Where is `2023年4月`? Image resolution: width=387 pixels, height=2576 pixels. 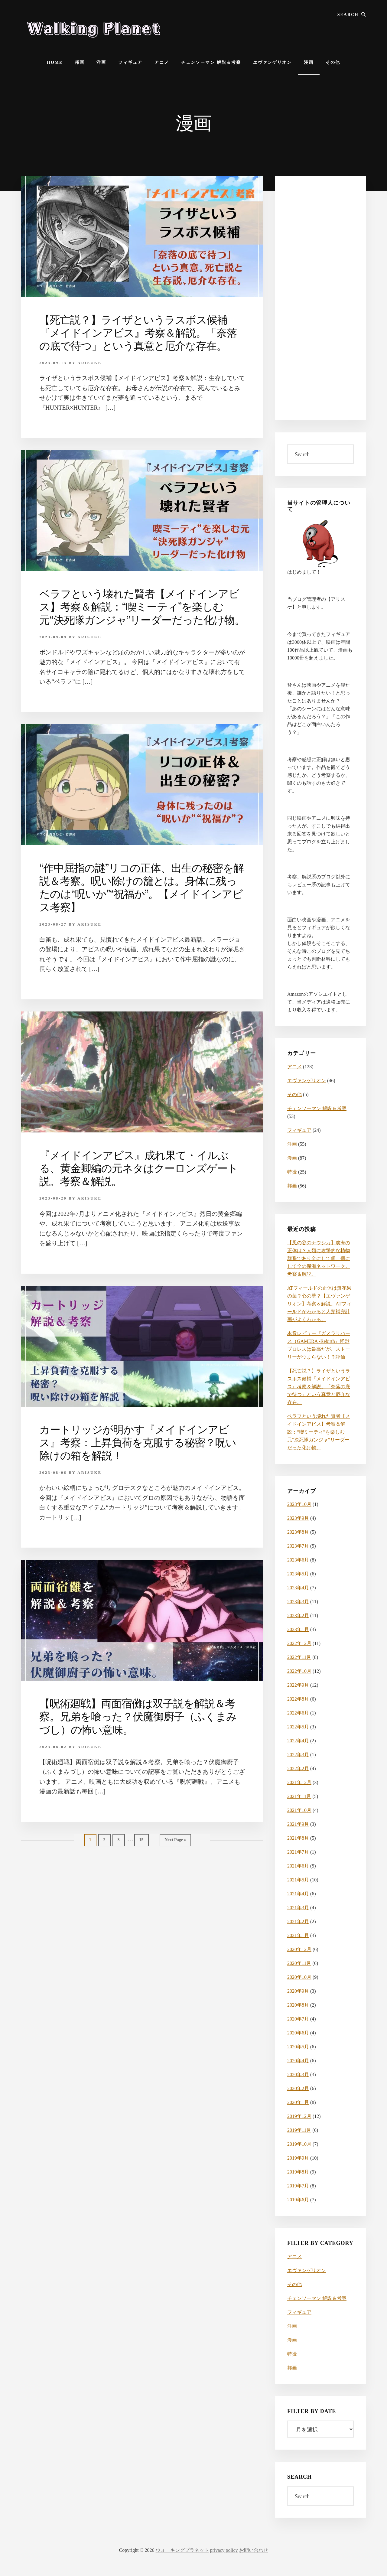
2023年4月 is located at coordinates (298, 1587).